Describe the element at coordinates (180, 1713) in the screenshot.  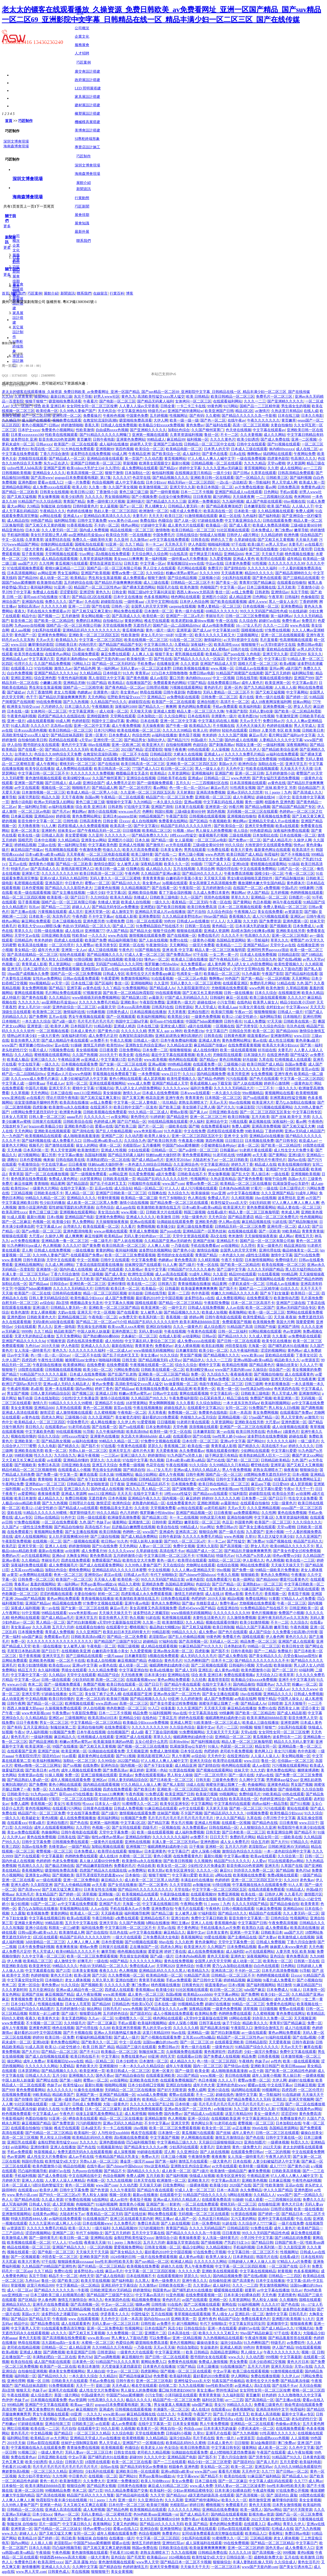
I see `96av在线` at that location.